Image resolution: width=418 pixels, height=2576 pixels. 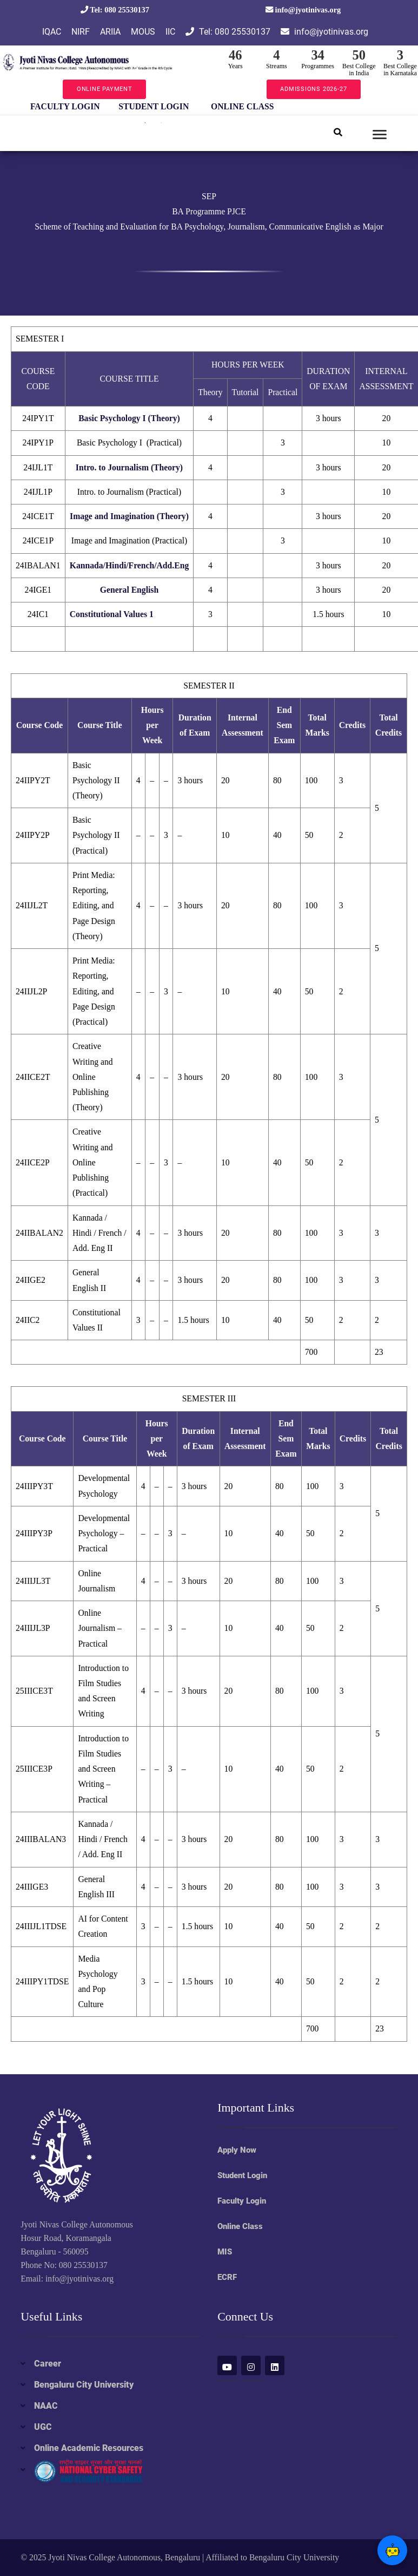 What do you see at coordinates (112, 614) in the screenshot?
I see `Constitutional Values 1` at bounding box center [112, 614].